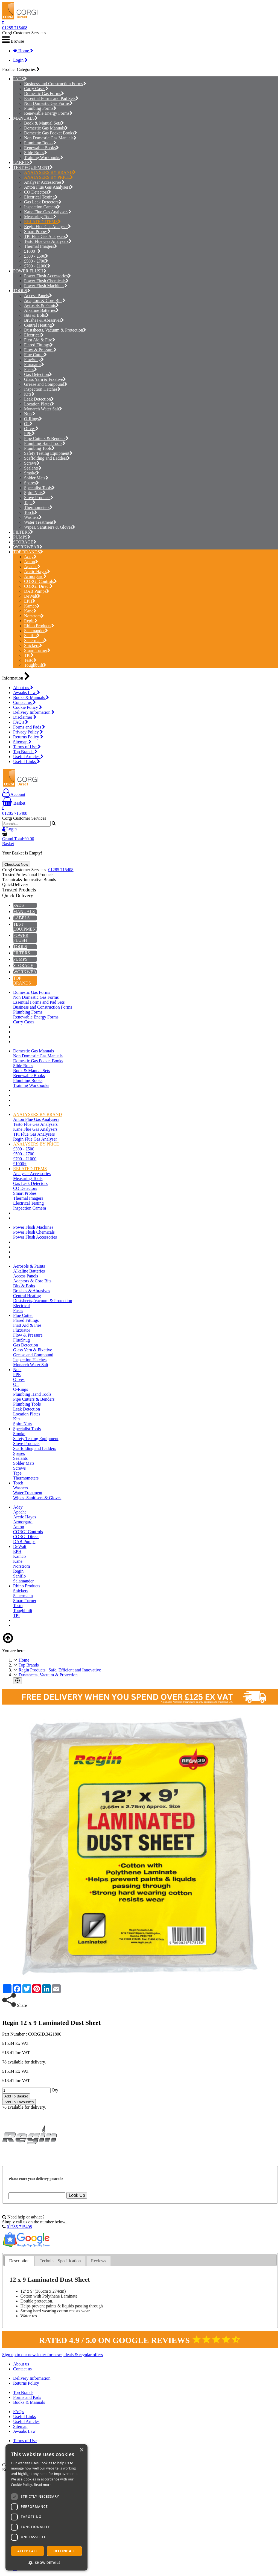  What do you see at coordinates (41, 310) in the screenshot?
I see `Alkaline Batteries` at bounding box center [41, 310].